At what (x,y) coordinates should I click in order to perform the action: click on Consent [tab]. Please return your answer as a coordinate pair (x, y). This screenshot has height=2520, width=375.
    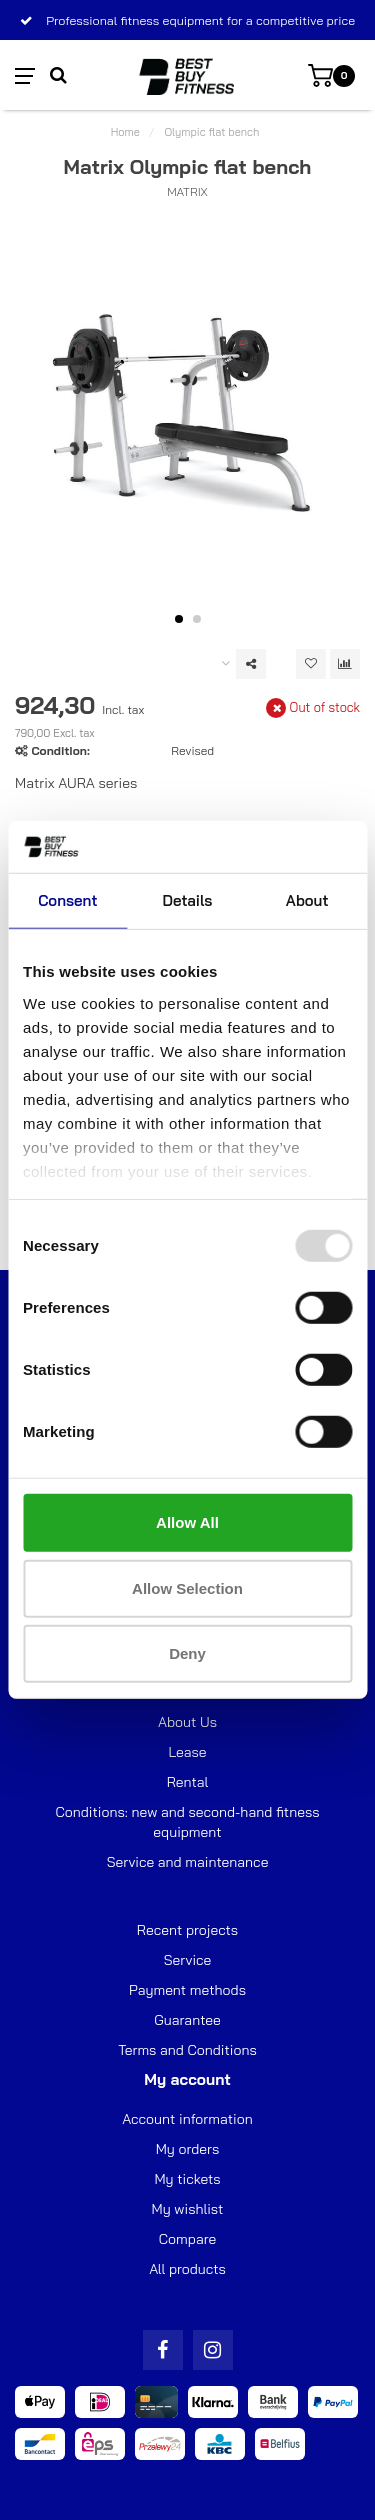
    Looking at the image, I should click on (67, 900).